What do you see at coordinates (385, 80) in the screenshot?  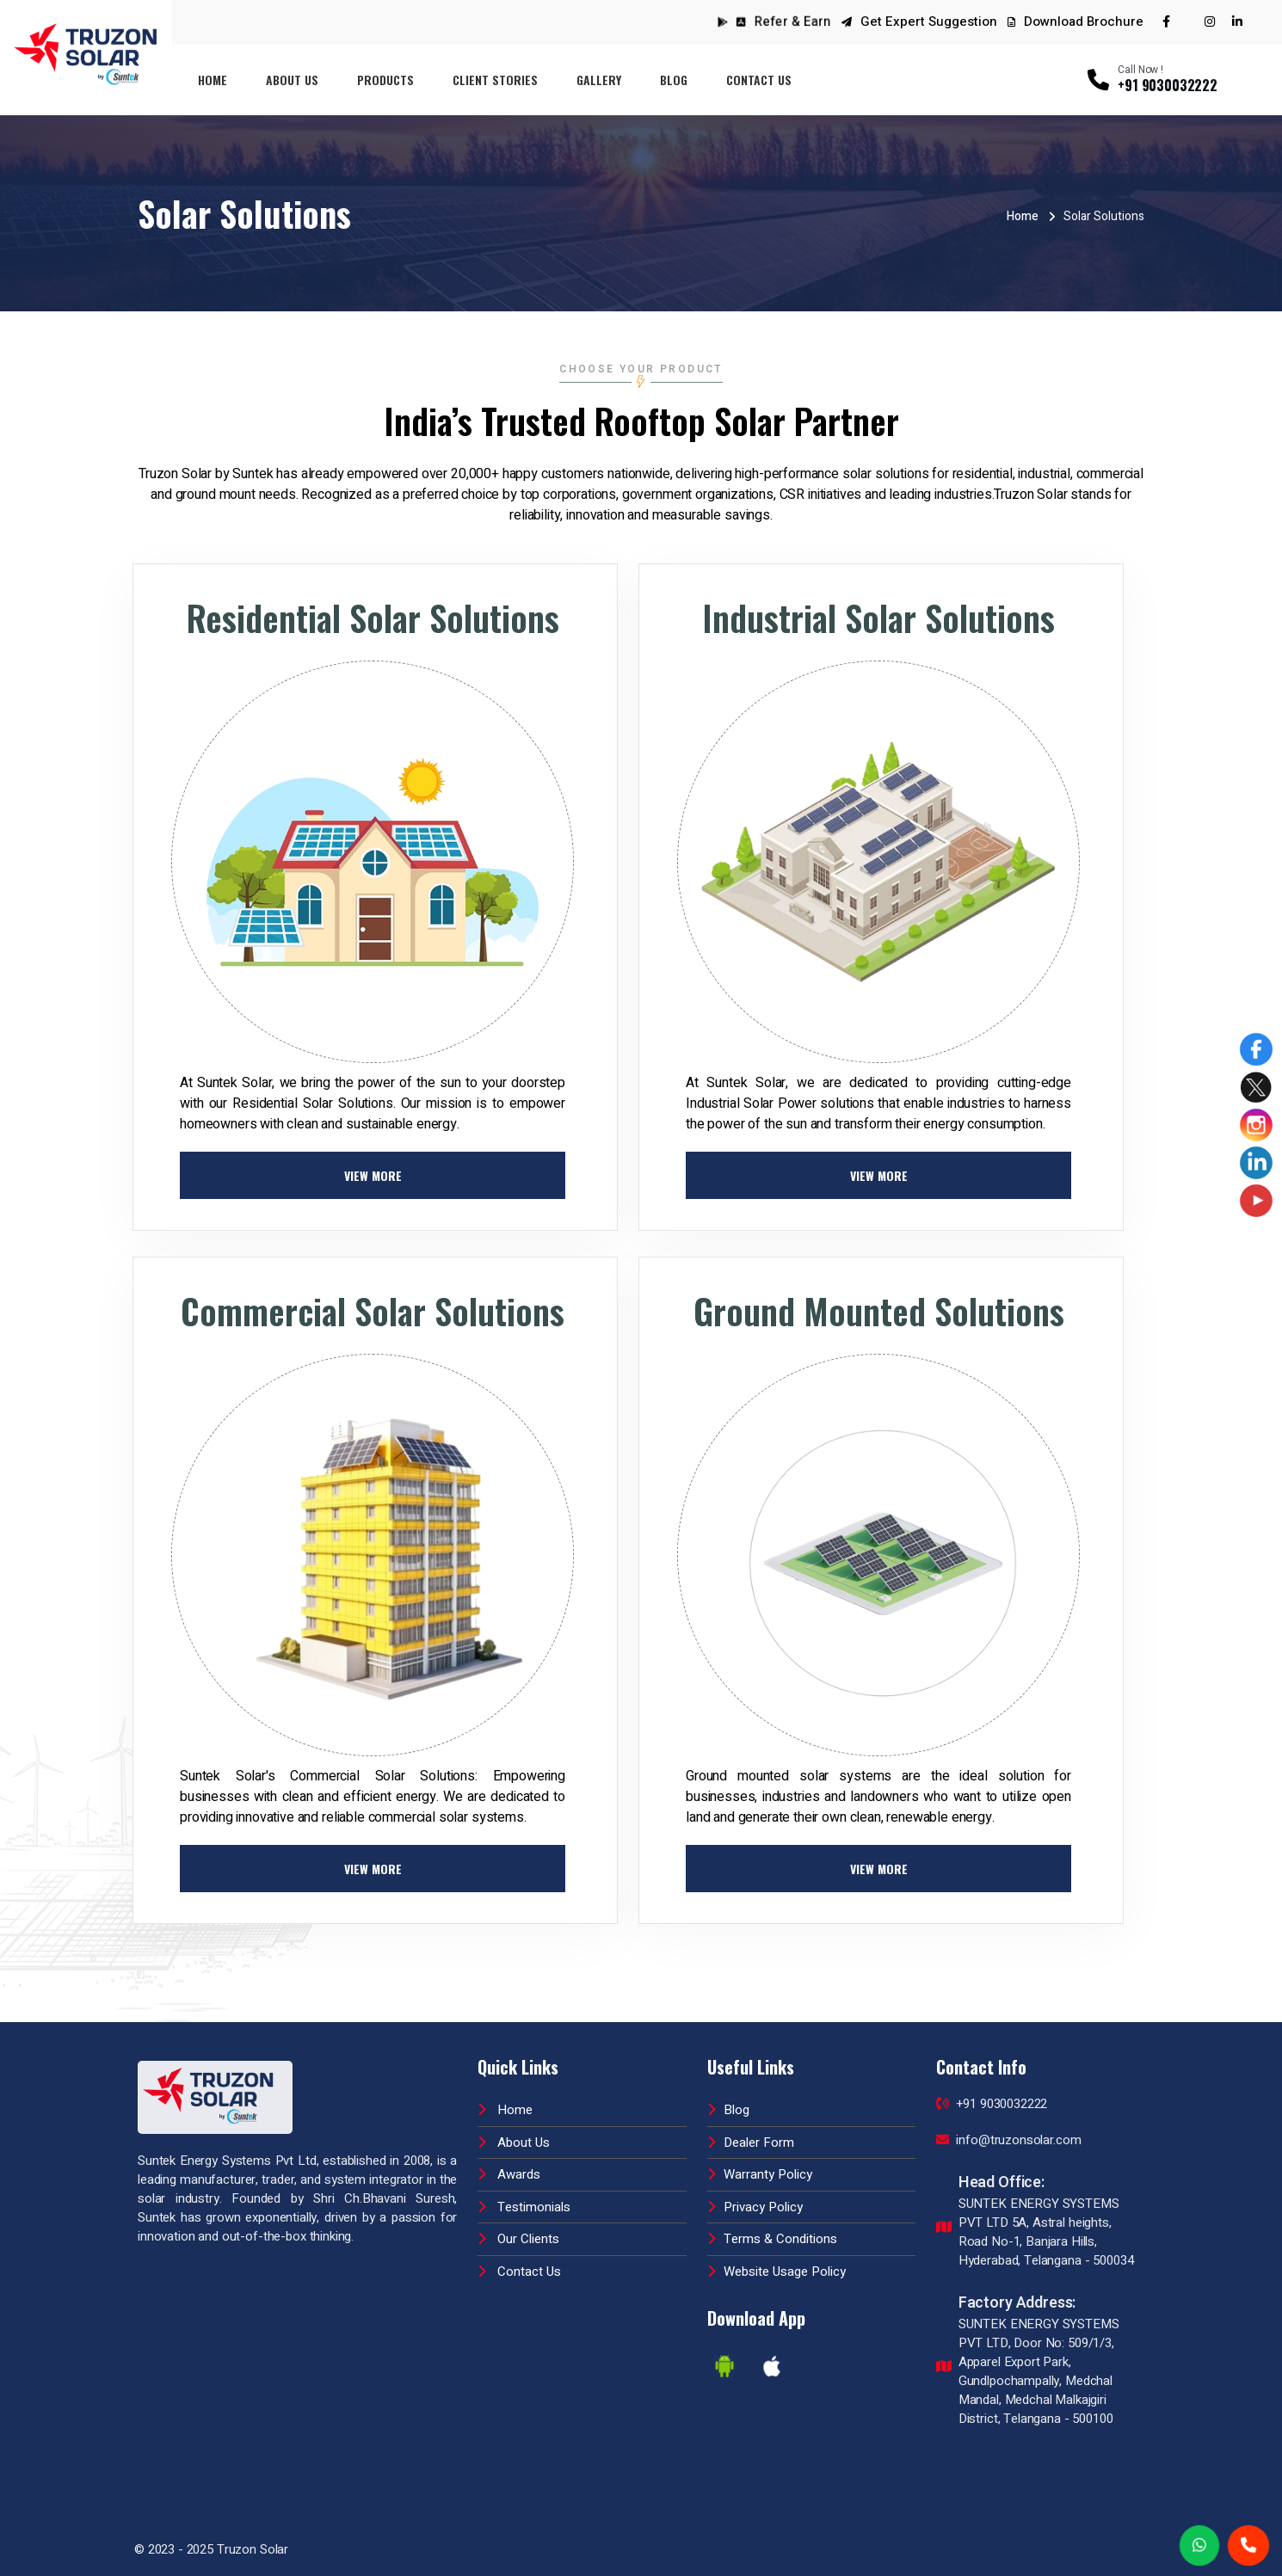 I see `Products` at bounding box center [385, 80].